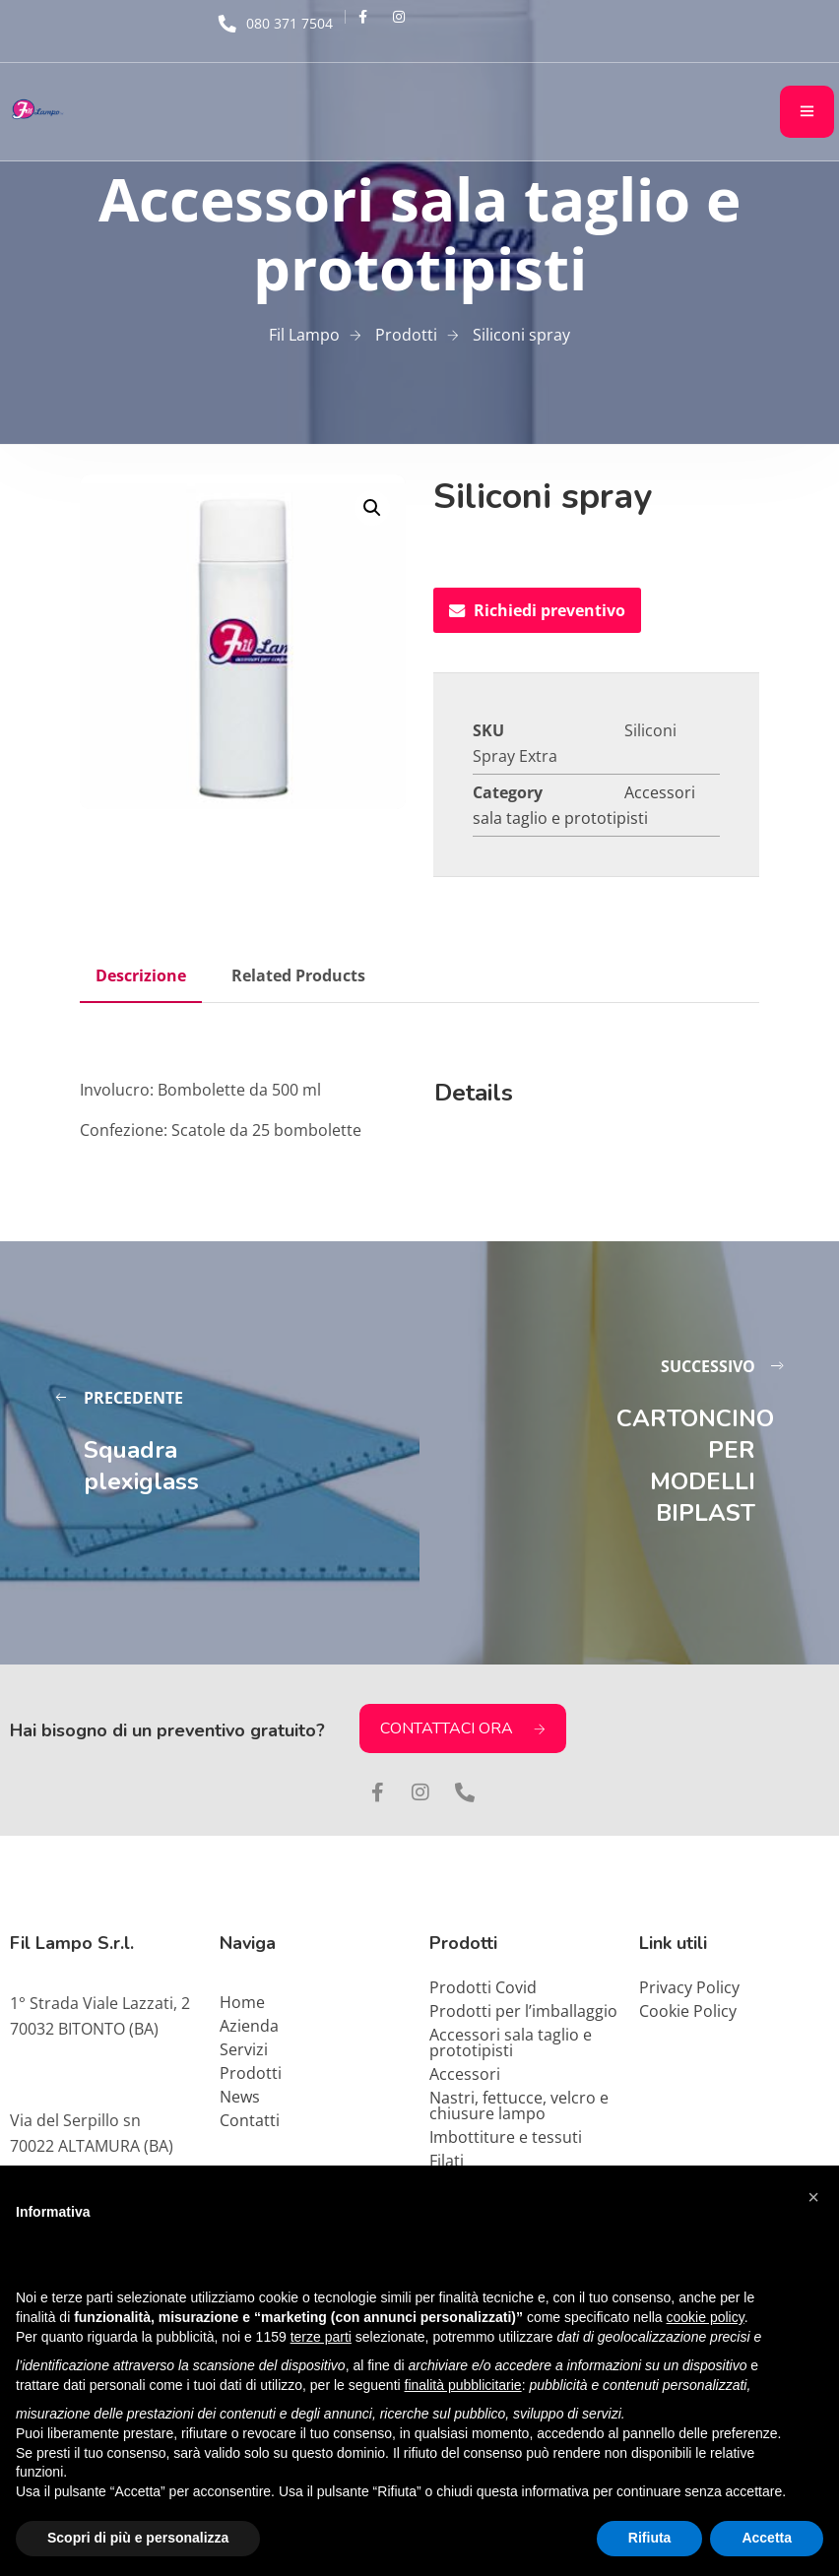 This screenshot has height=2576, width=839. I want to click on Accetta [button], so click(767, 2537).